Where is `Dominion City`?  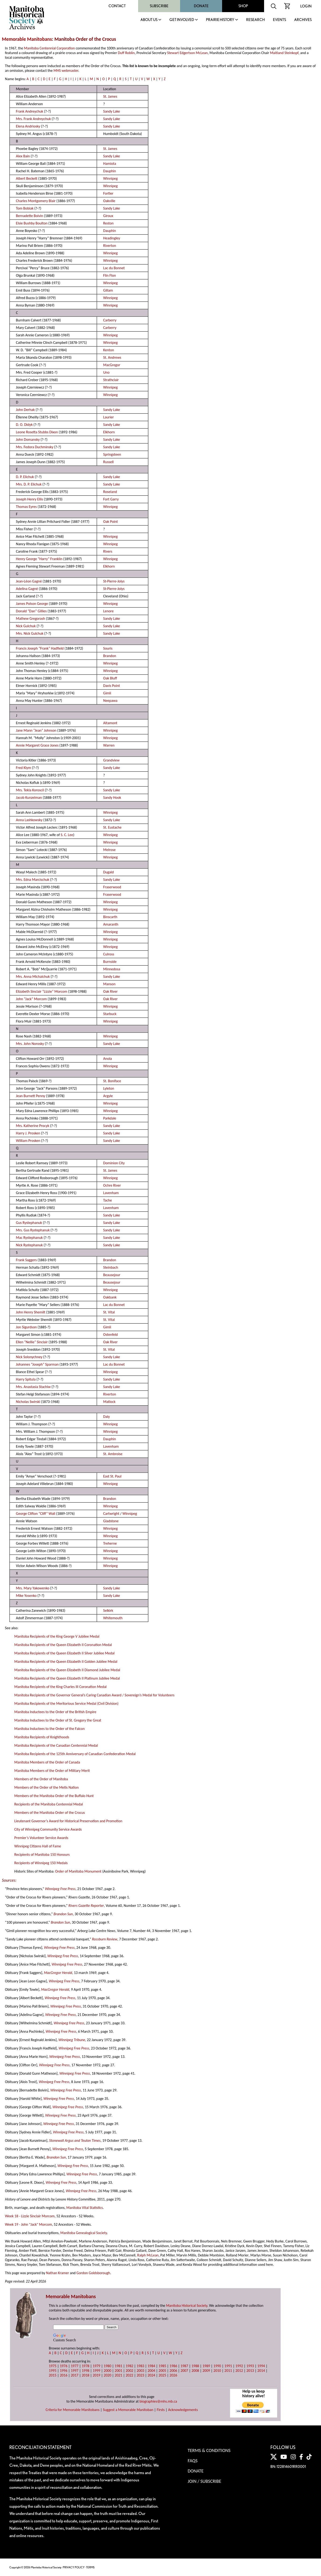 Dominion City is located at coordinates (114, 1163).